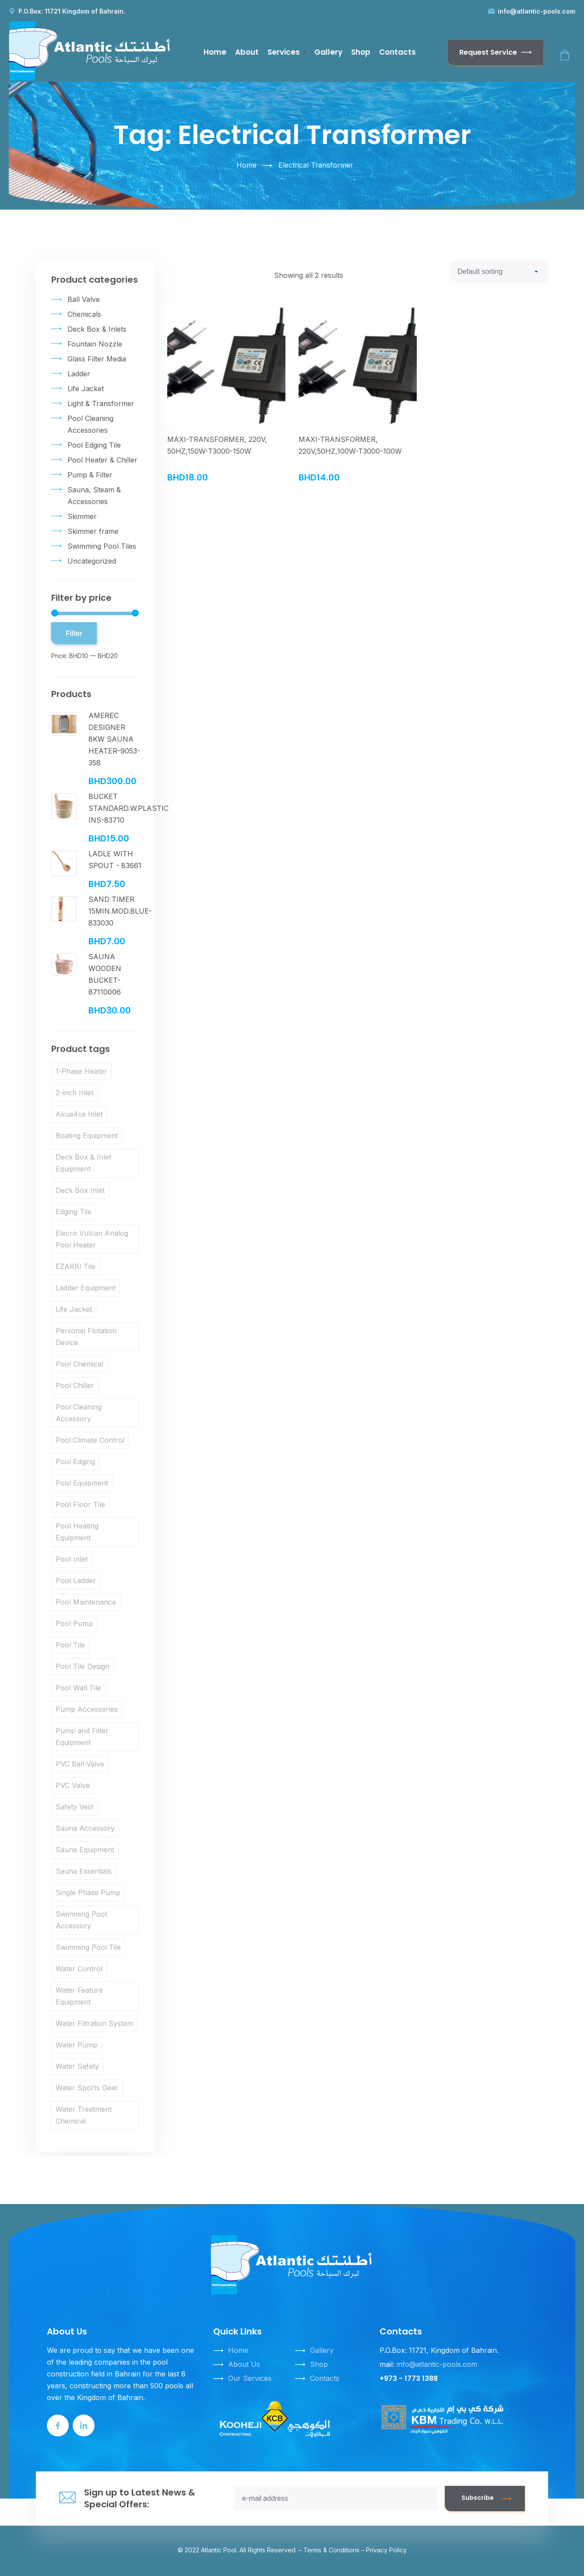 Image resolution: width=584 pixels, height=2576 pixels. I want to click on Safety Vest [Safety Vest (10 products)], so click(74, 1806).